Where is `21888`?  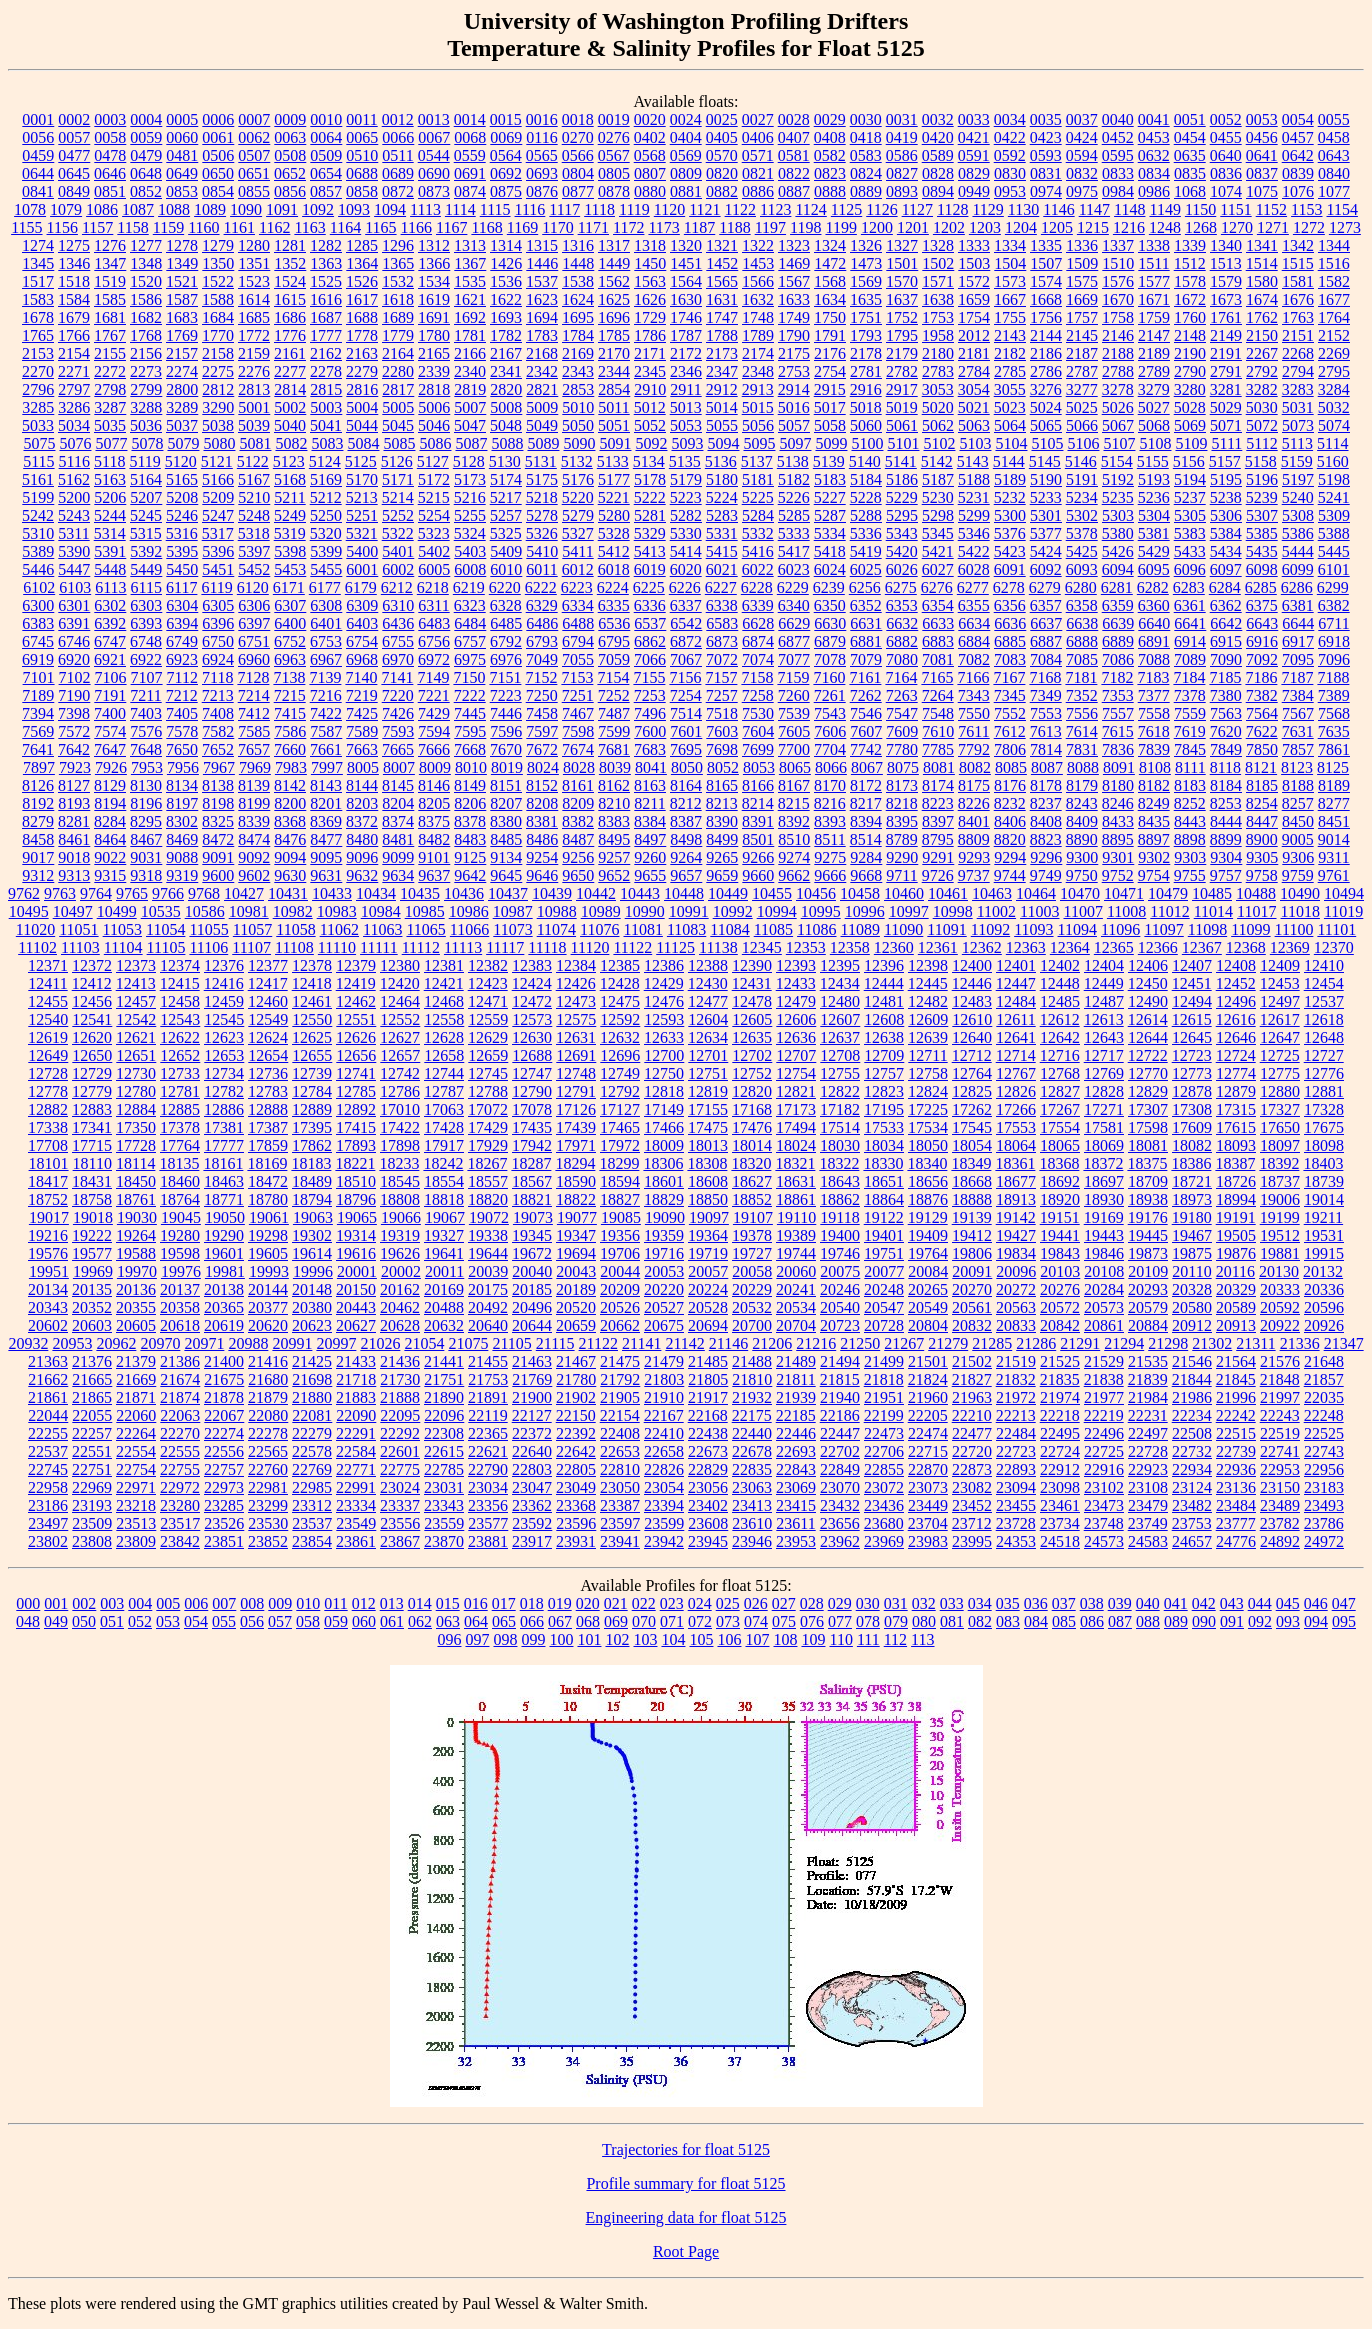 21888 is located at coordinates (400, 1397).